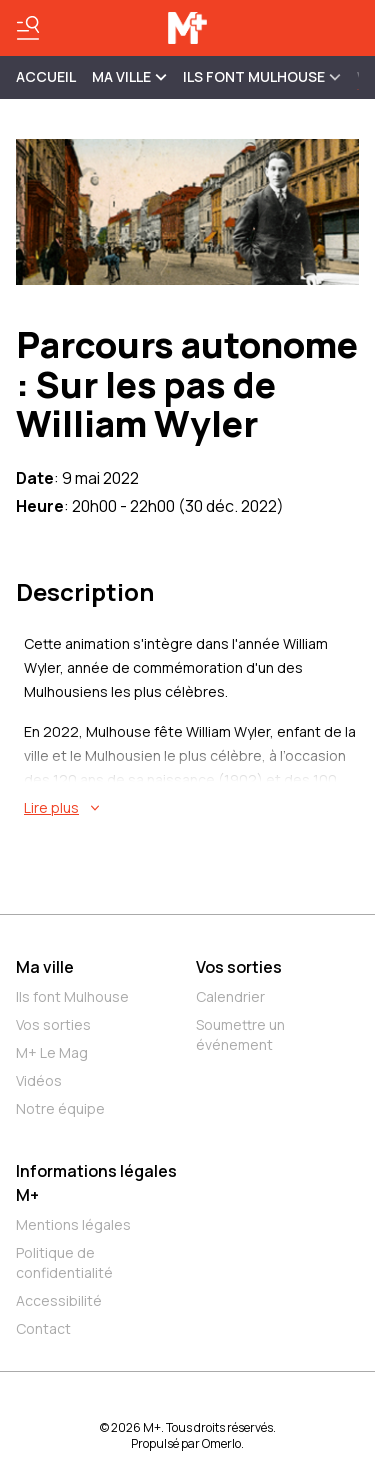 Image resolution: width=375 pixels, height=1468 pixels. What do you see at coordinates (73, 1224) in the screenshot?
I see `Mentions légales` at bounding box center [73, 1224].